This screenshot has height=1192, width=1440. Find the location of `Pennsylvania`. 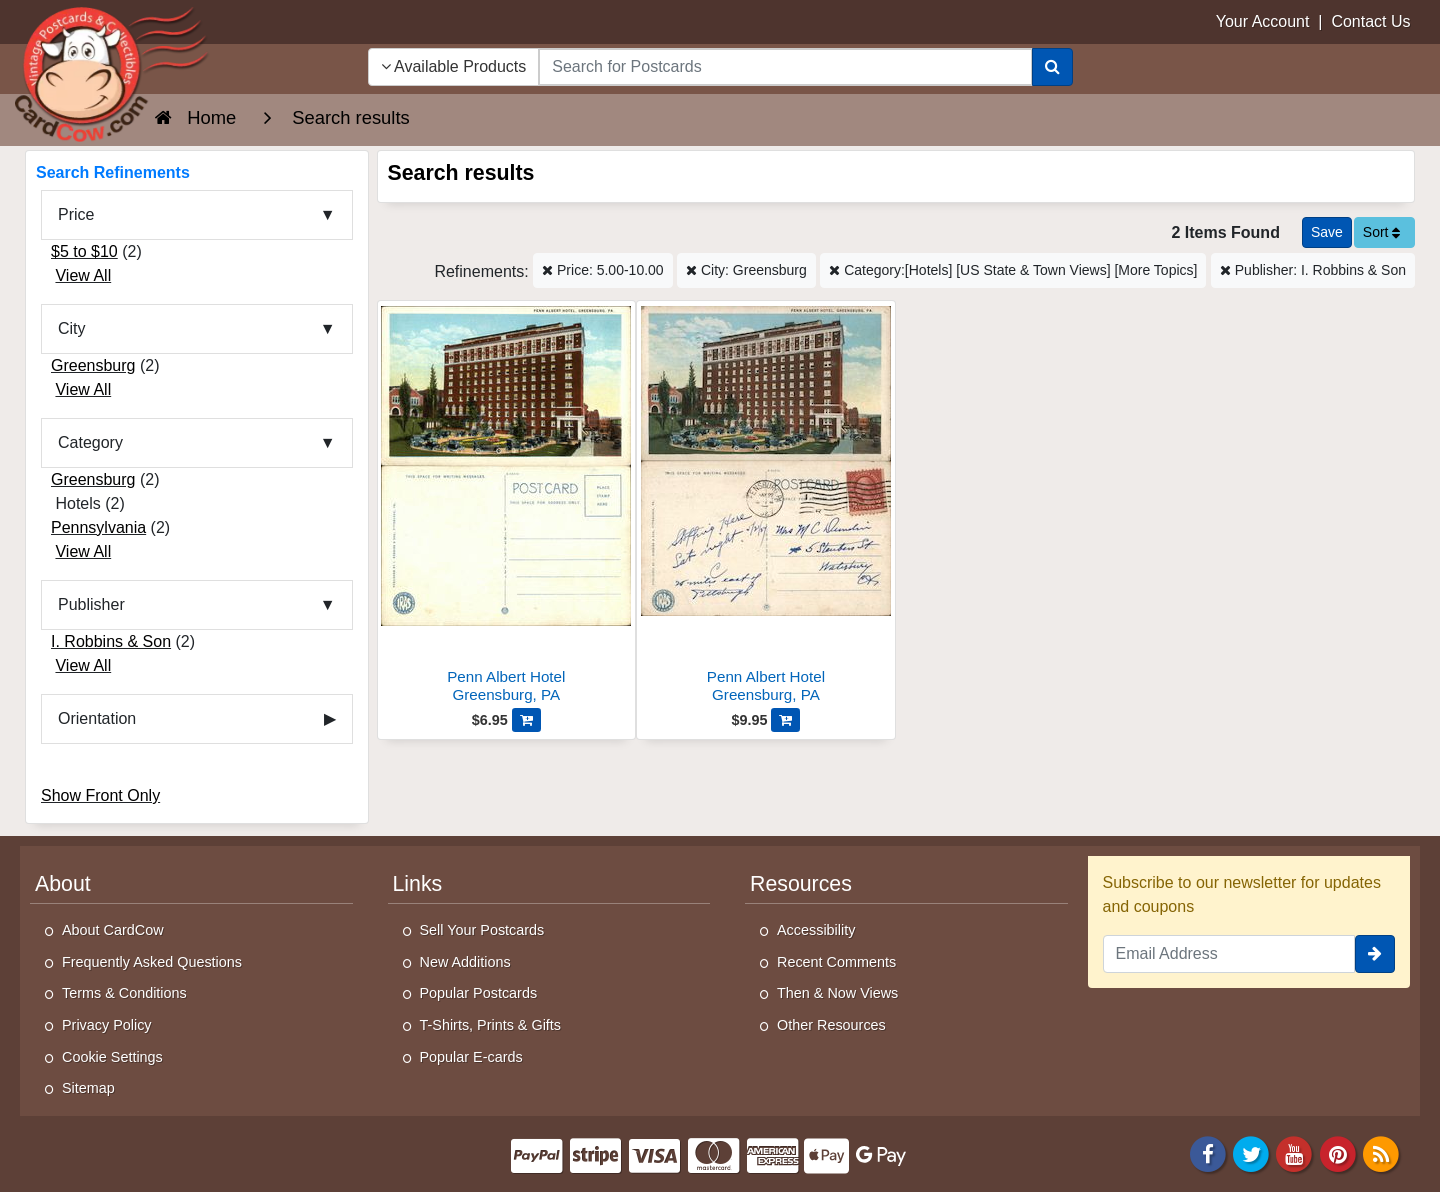

Pennsylvania is located at coordinates (98, 527).